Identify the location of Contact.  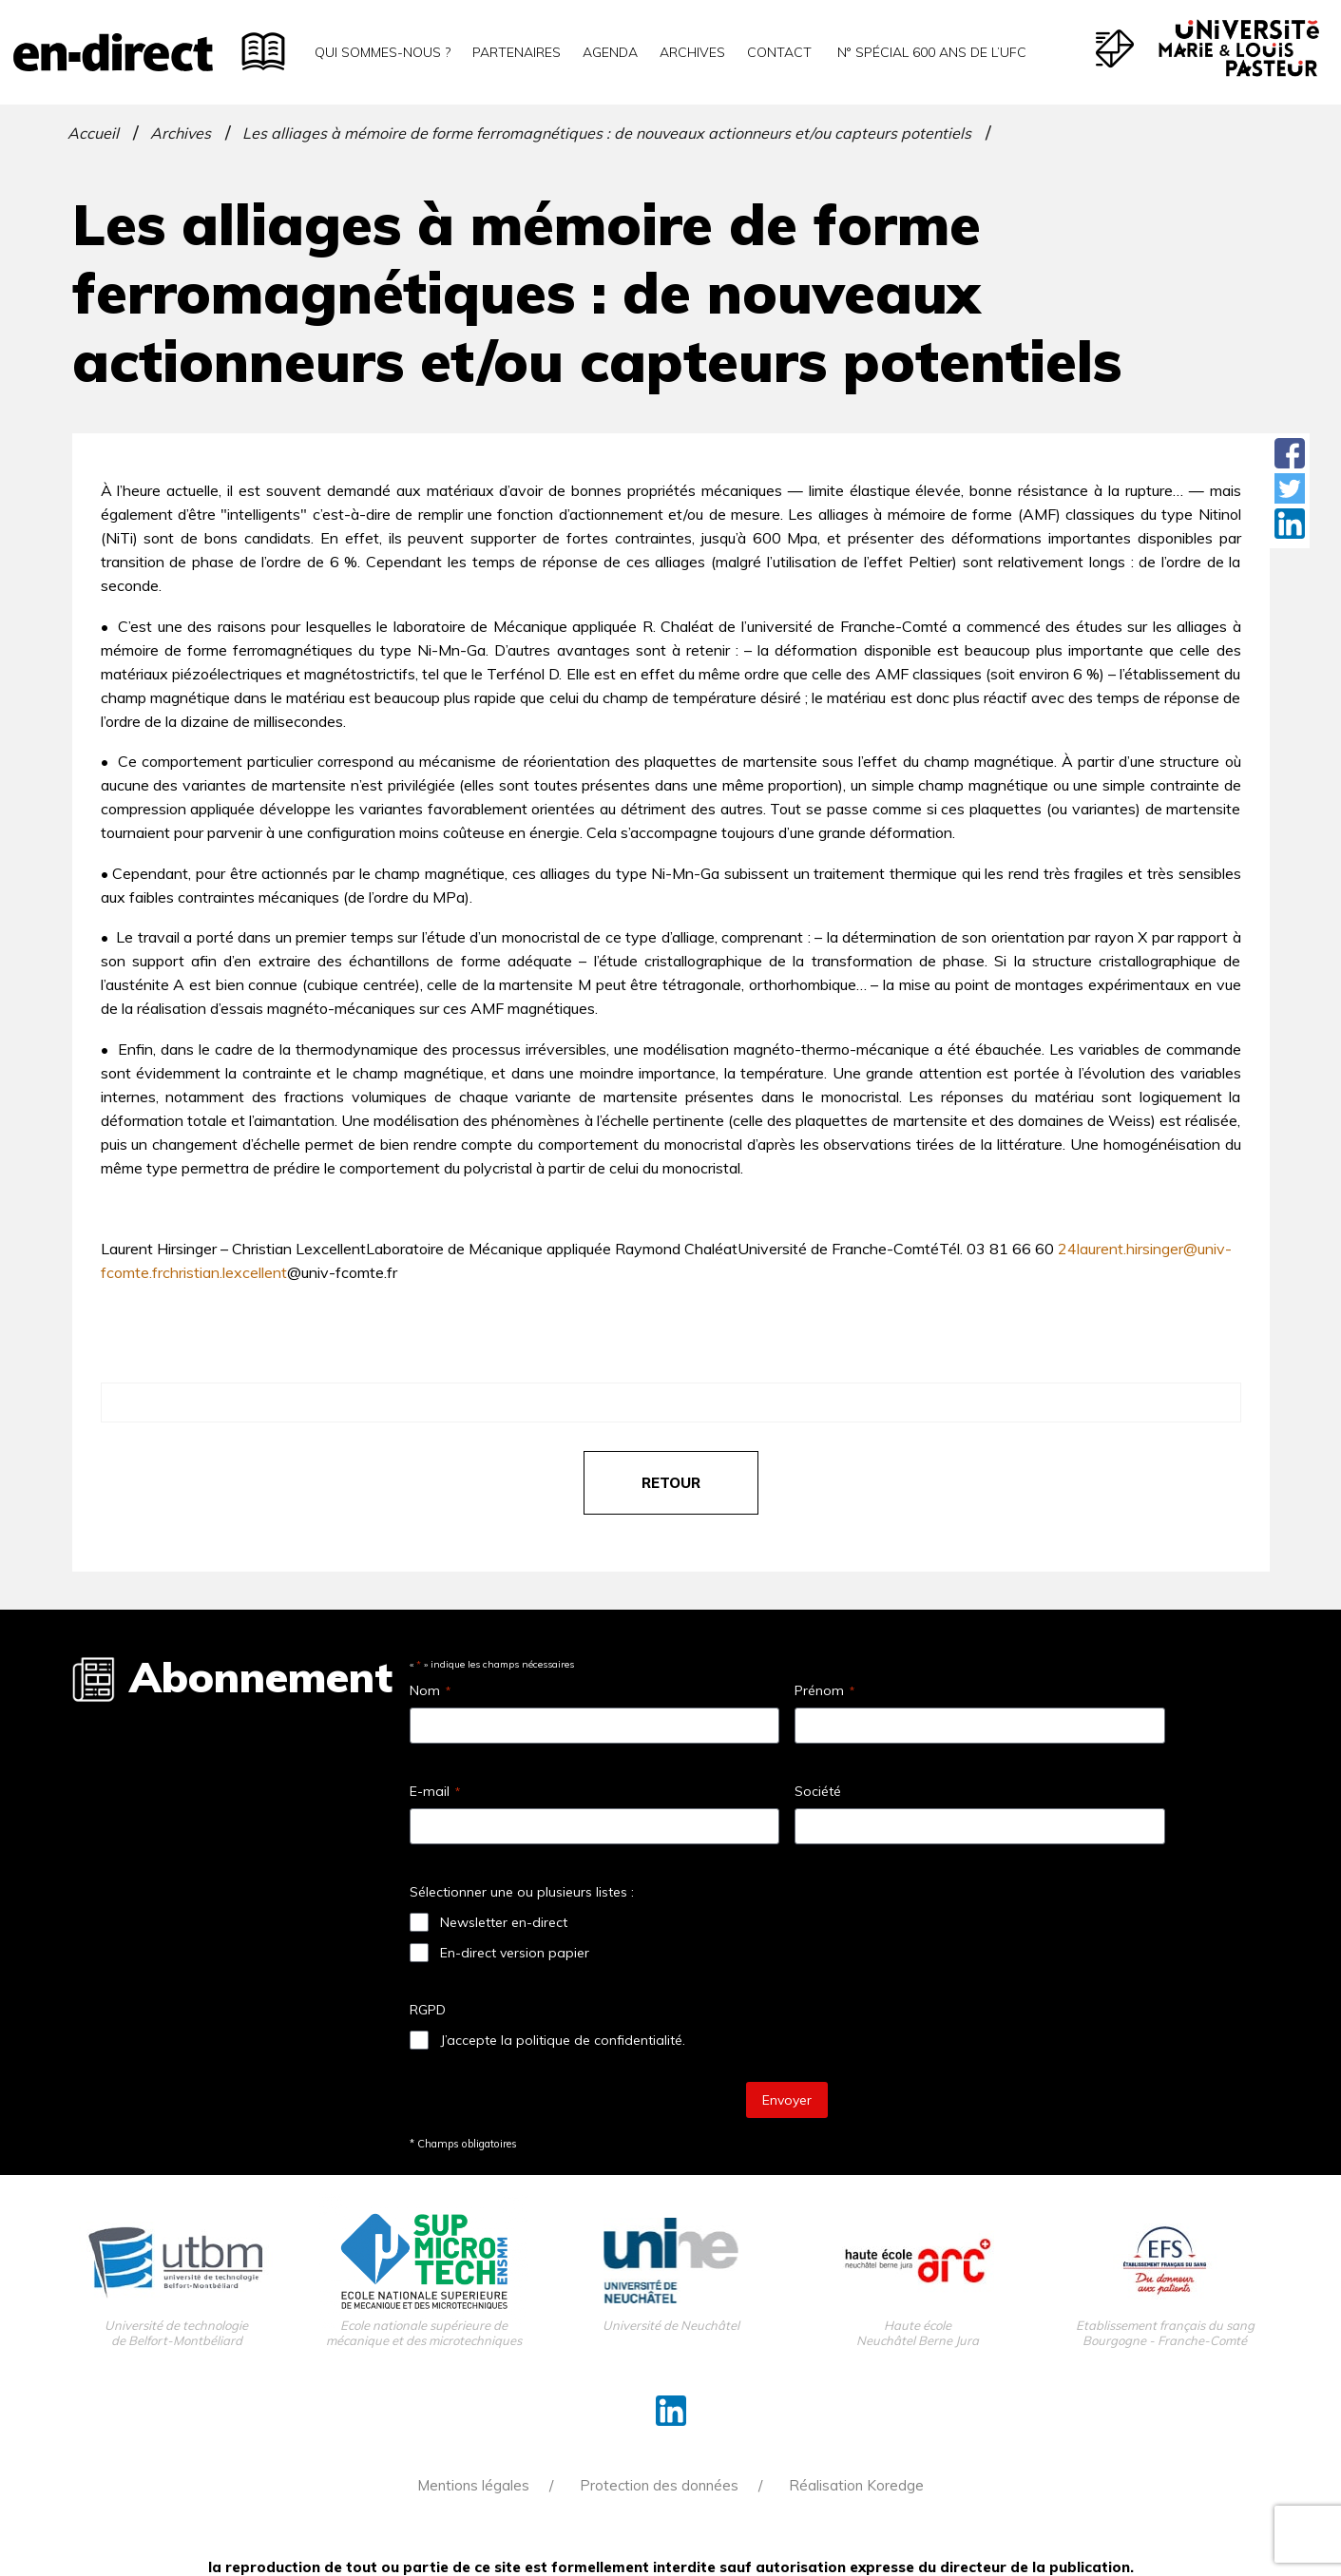
(779, 52).